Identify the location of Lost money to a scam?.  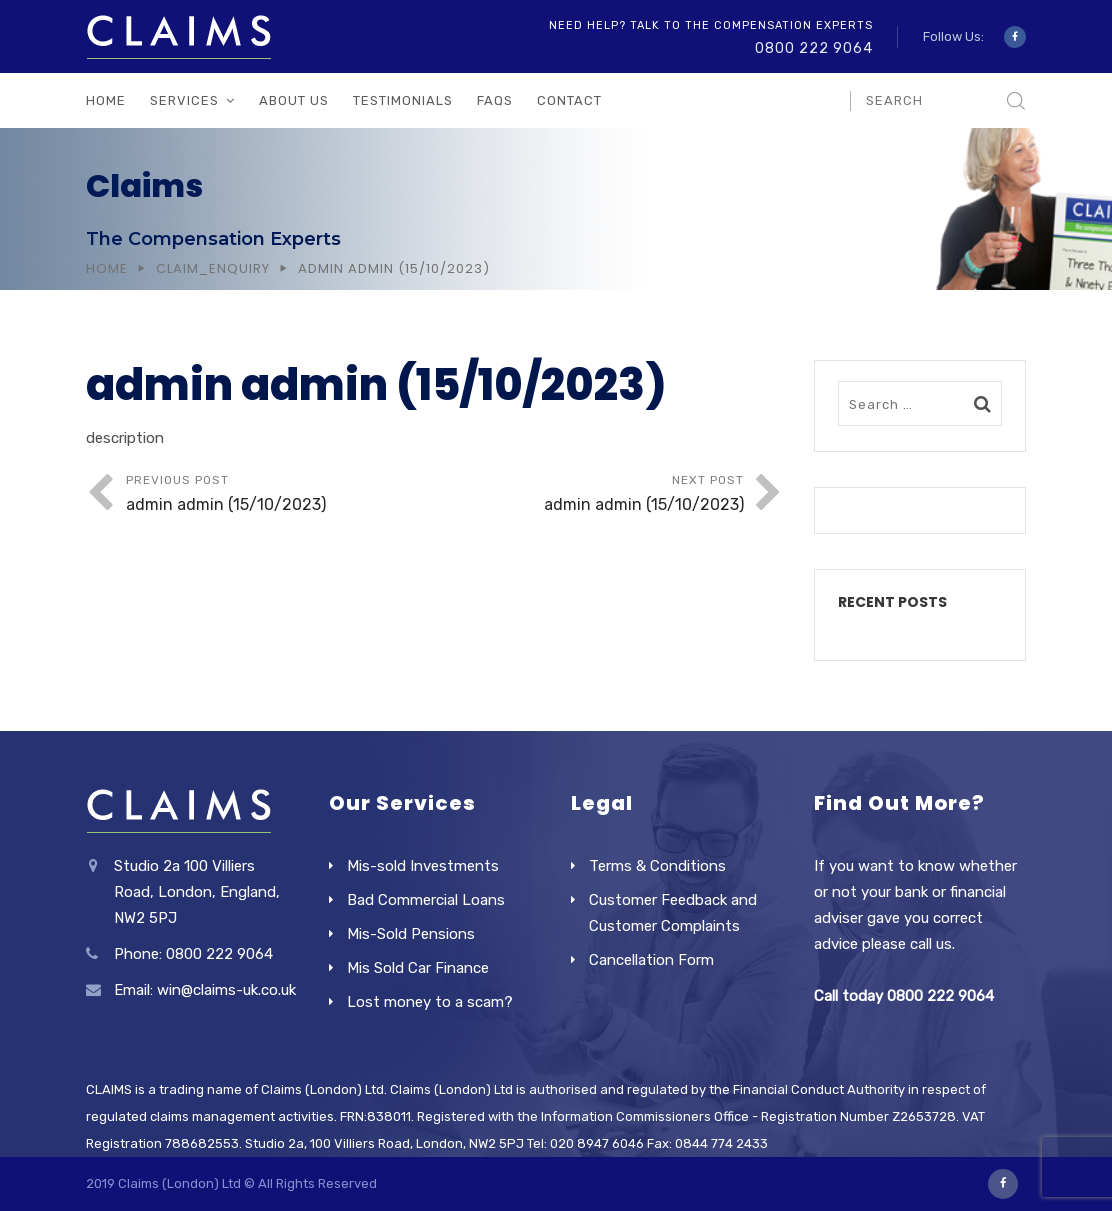
(430, 1002).